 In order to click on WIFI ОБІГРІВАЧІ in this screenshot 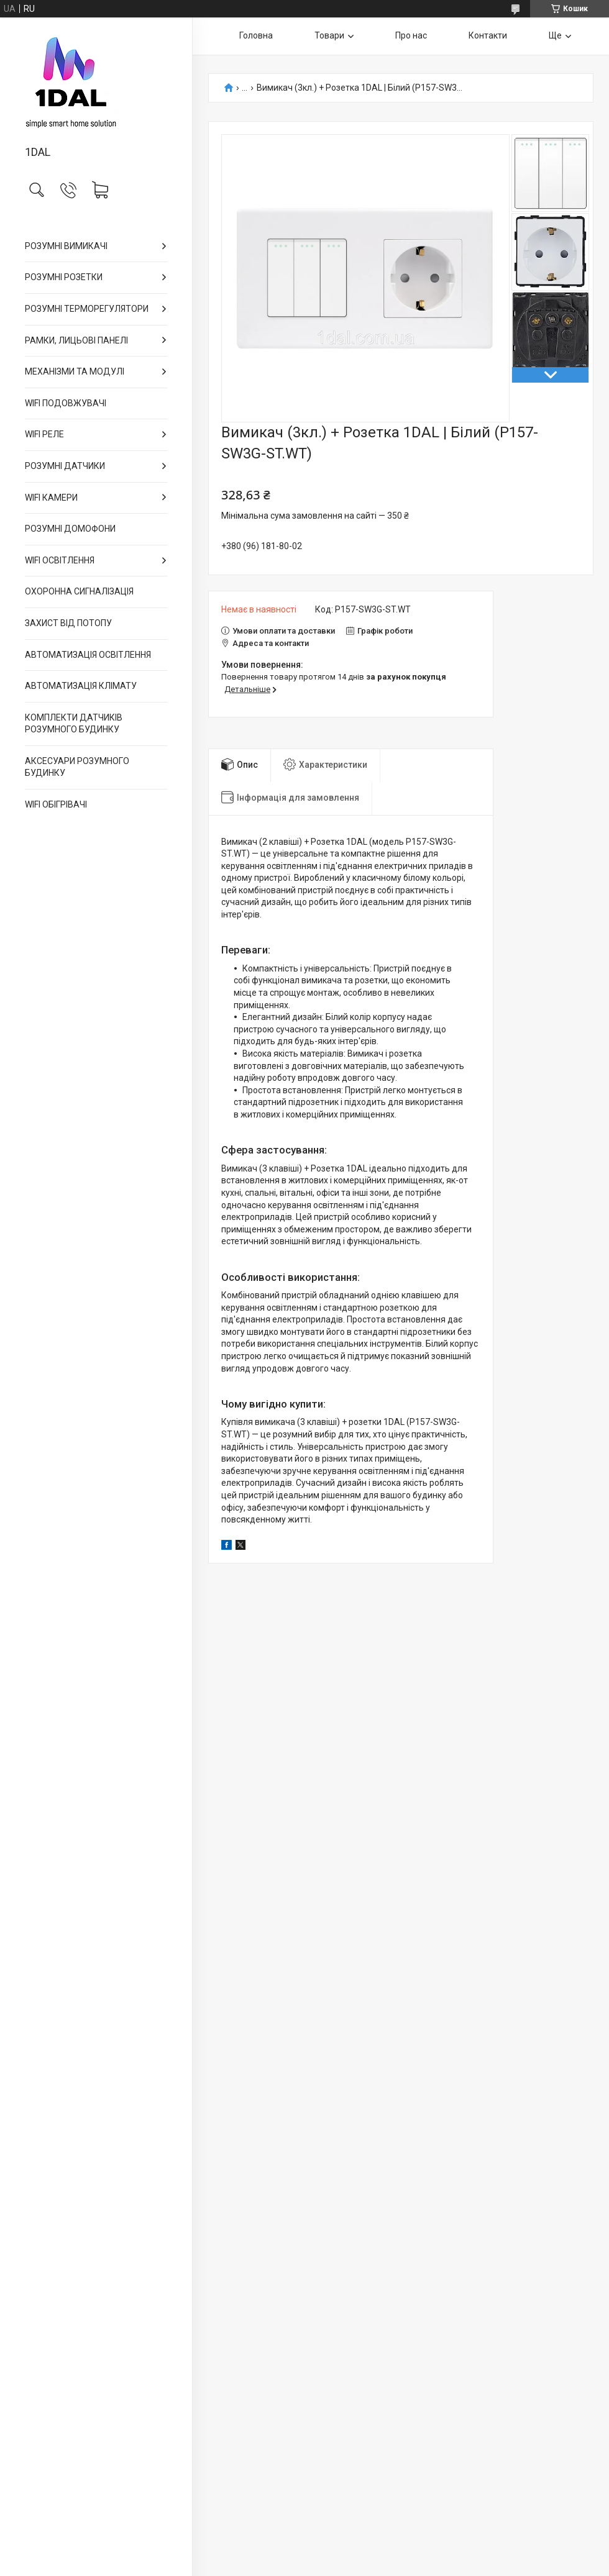, I will do `click(56, 804)`.